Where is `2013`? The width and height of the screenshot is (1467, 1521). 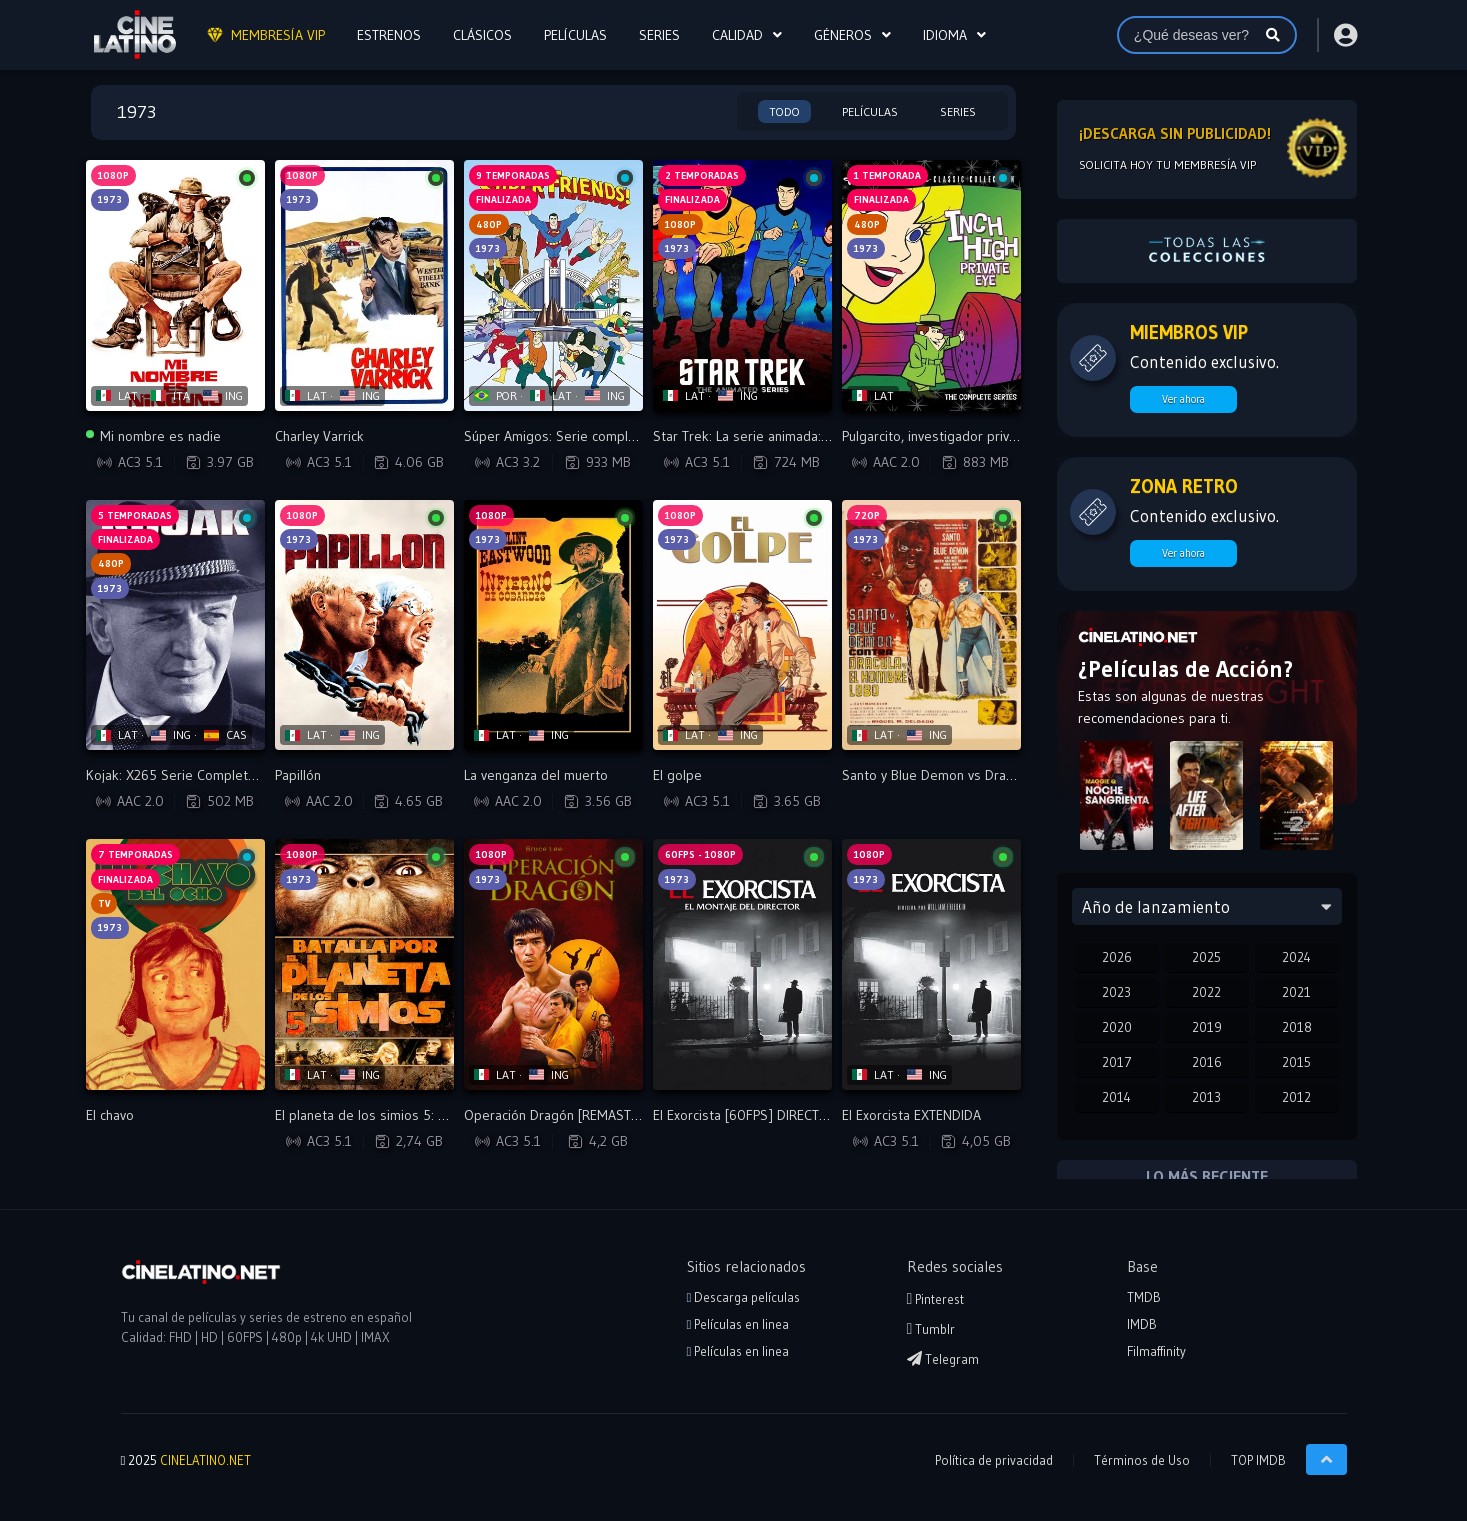
2013 is located at coordinates (1206, 1097).